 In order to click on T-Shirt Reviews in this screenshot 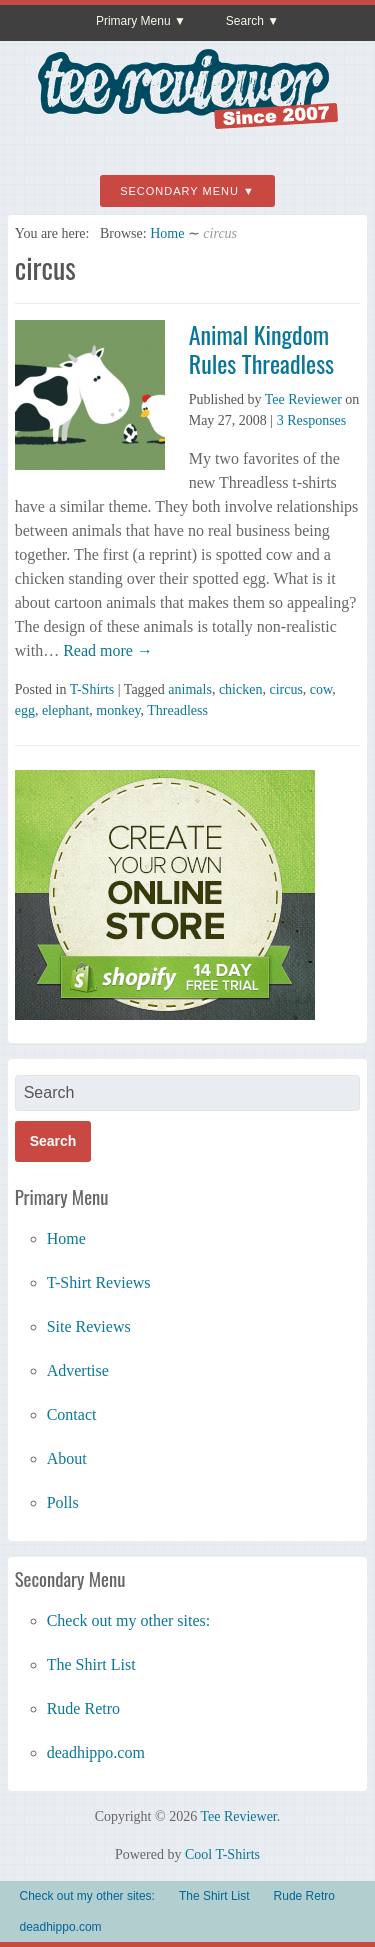, I will do `click(99, 1282)`.